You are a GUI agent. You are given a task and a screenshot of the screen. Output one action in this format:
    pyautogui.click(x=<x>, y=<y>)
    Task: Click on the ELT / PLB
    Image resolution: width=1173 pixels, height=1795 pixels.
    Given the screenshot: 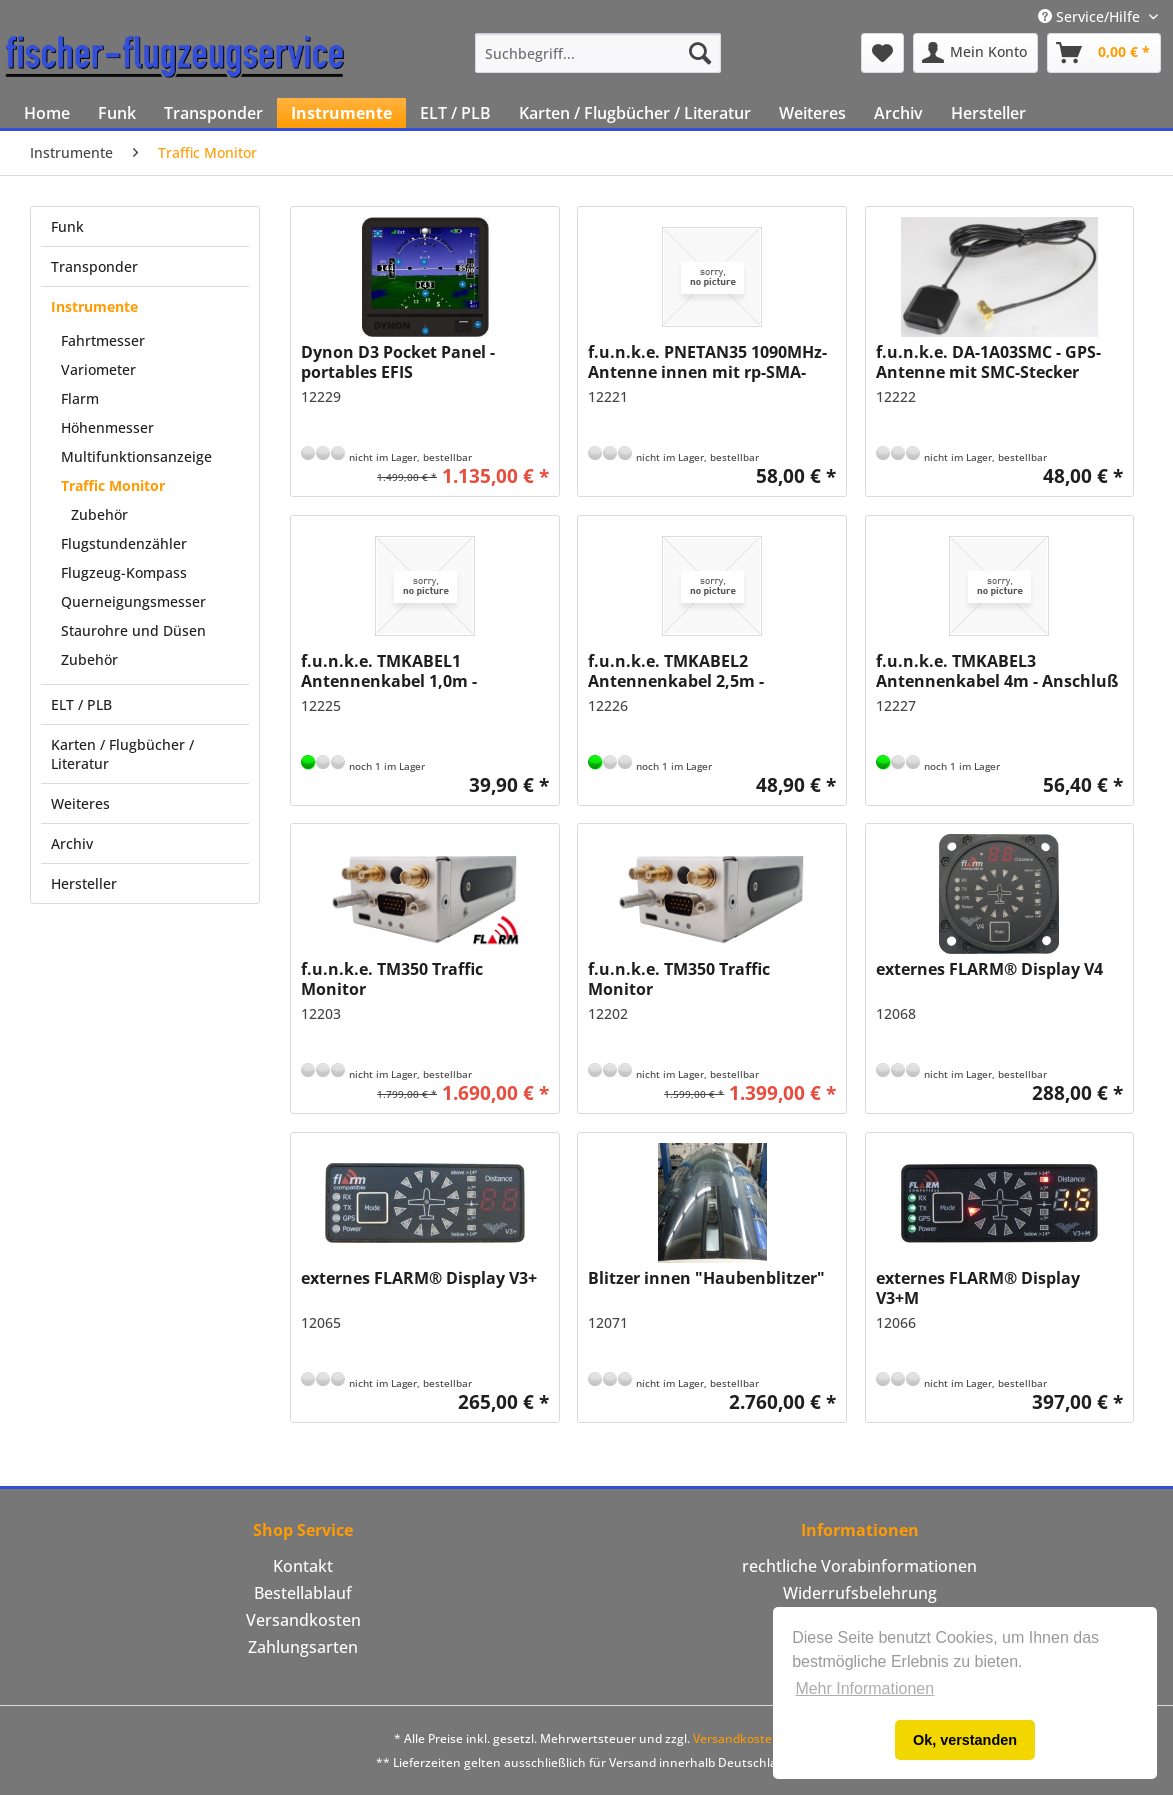 What is the action you would take?
    pyautogui.click(x=81, y=704)
    